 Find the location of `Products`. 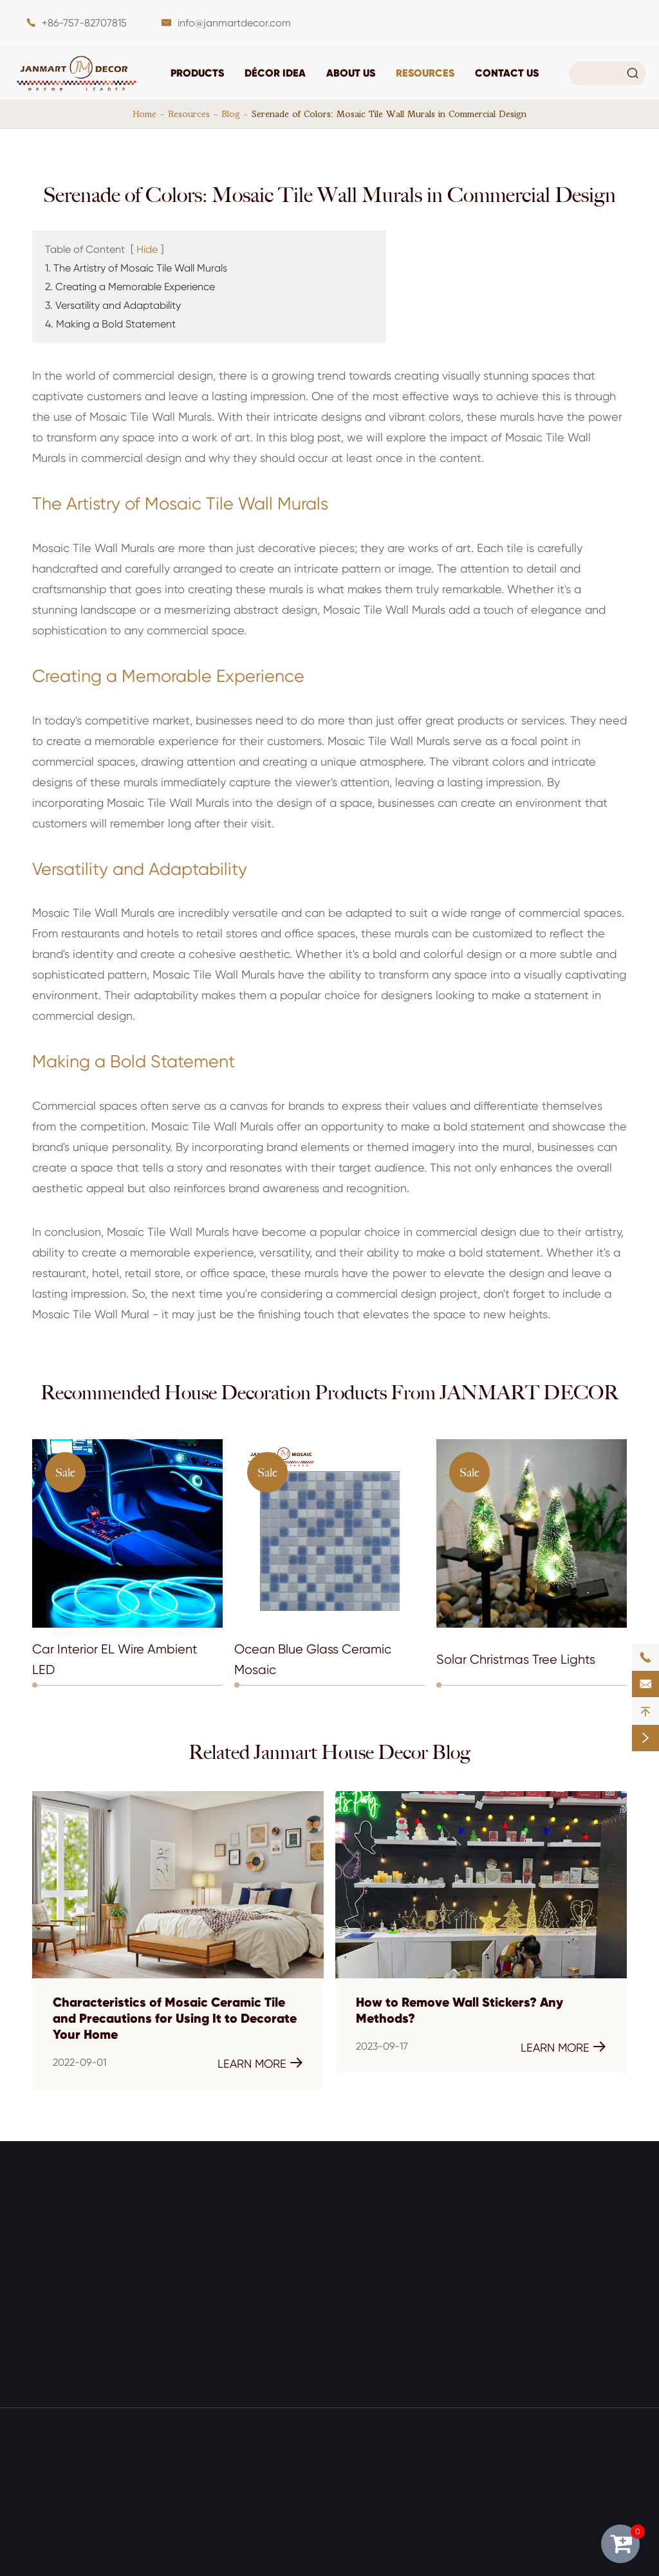

Products is located at coordinates (197, 72).